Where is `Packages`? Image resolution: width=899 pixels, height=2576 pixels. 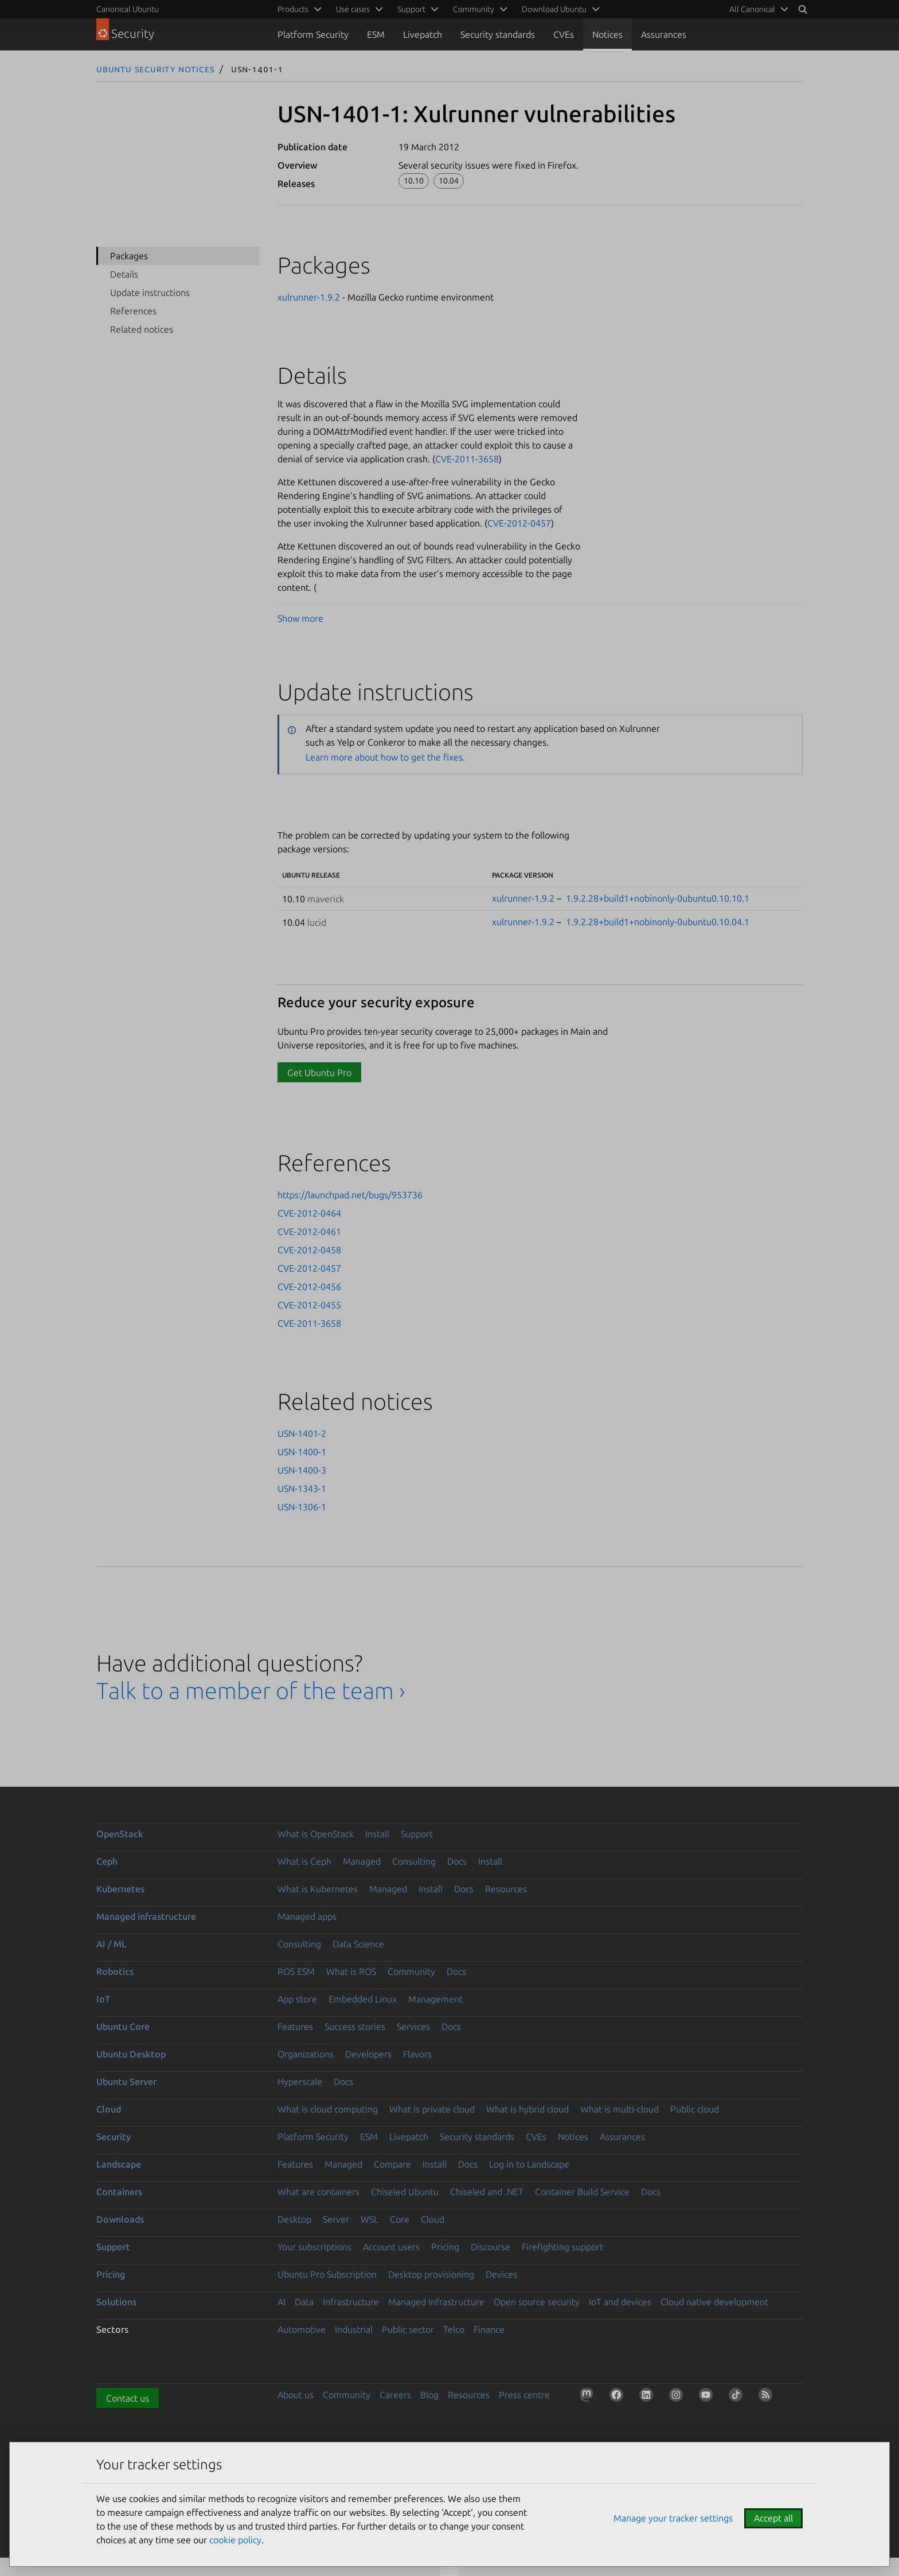
Packages is located at coordinates (129, 256).